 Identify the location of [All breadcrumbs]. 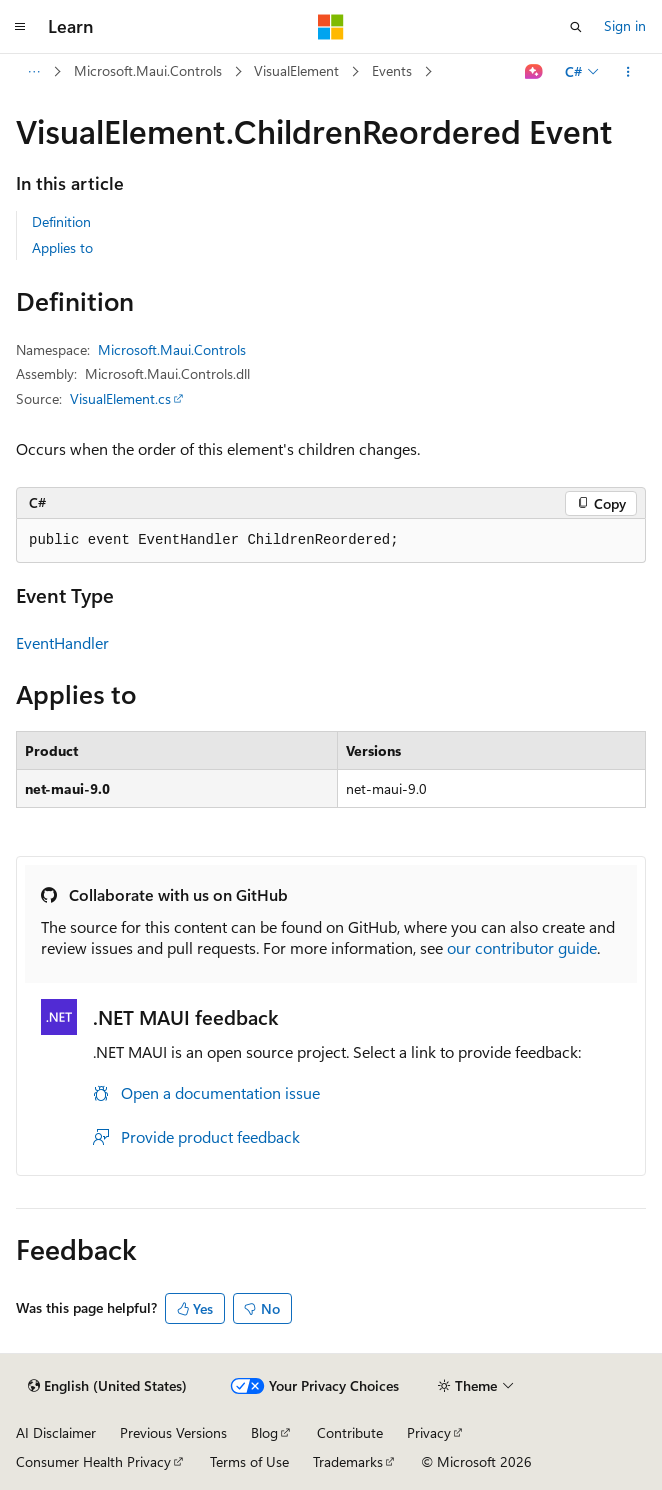
(33, 72).